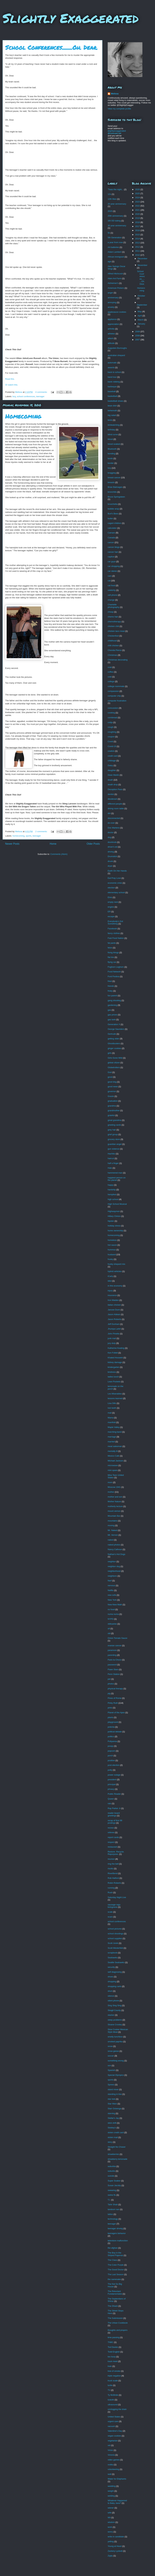 This screenshot has height=2576, width=155. I want to click on Straight No Chaser, so click(117, 2147).